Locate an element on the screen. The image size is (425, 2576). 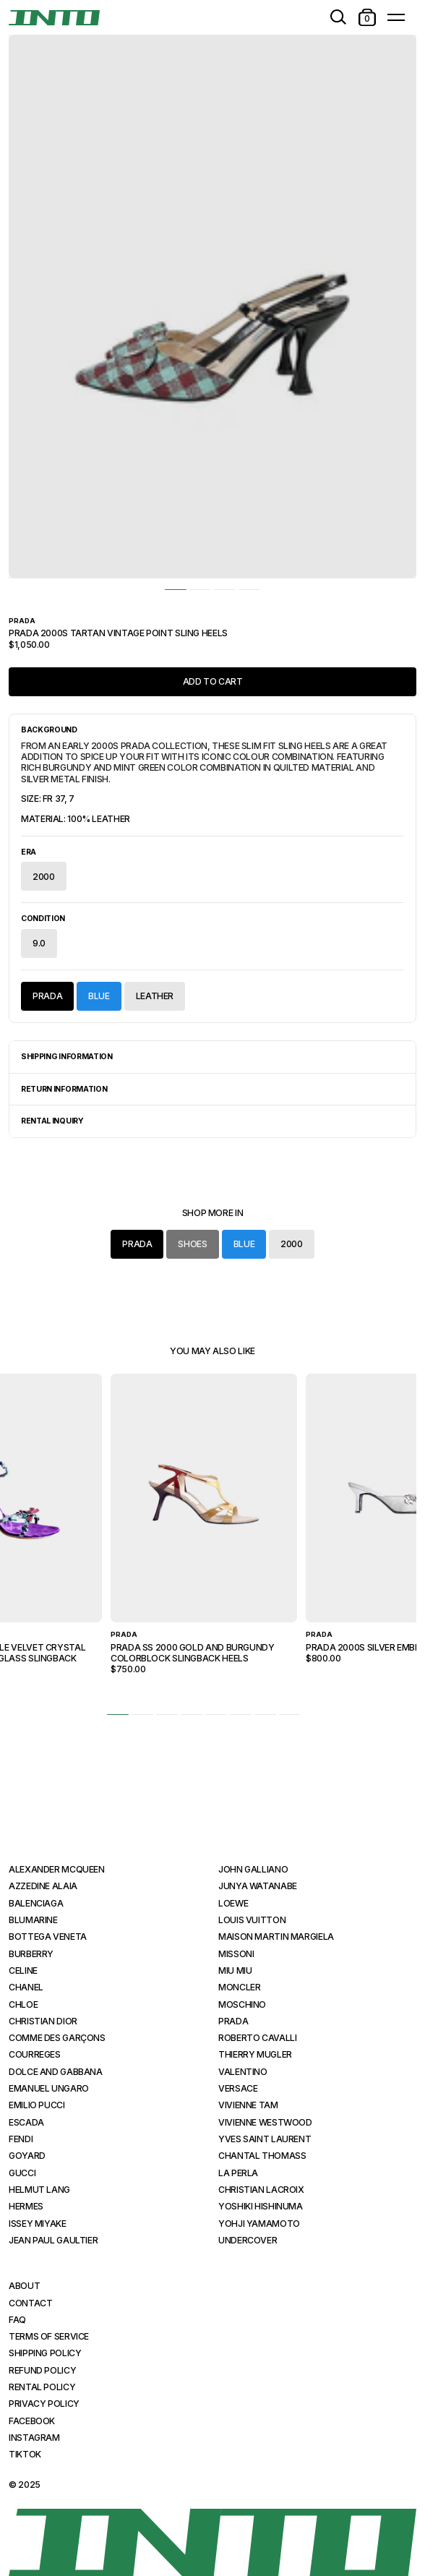
About is located at coordinates (24, 2285).